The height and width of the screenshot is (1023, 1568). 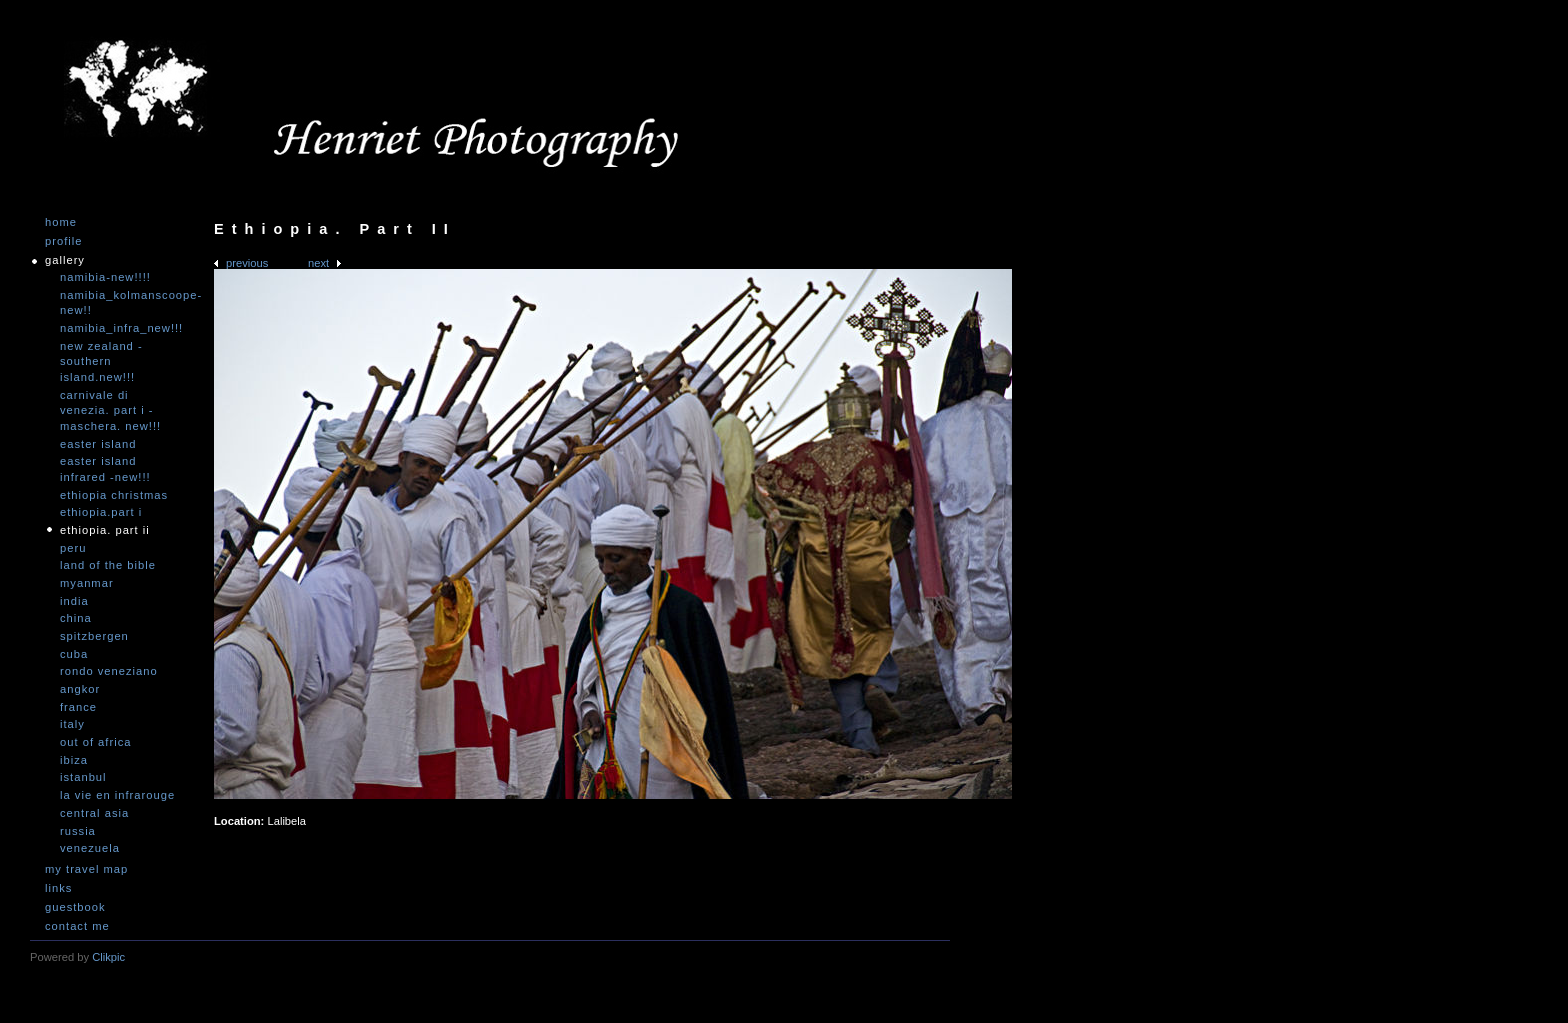 I want to click on Namibia_Kolmanscoope-NEW!!, so click(x=120, y=303).